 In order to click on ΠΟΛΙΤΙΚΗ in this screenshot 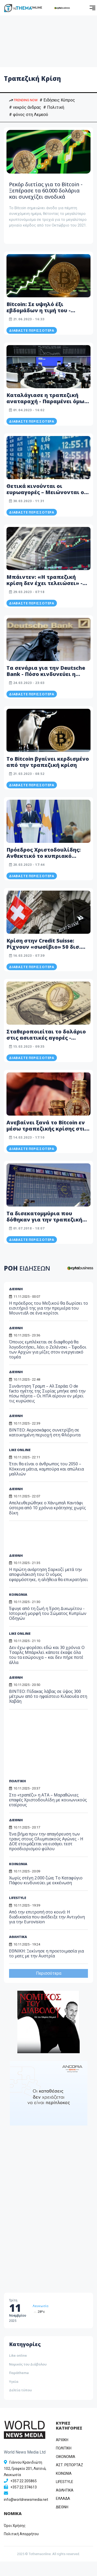, I will do `click(17, 1781)`.